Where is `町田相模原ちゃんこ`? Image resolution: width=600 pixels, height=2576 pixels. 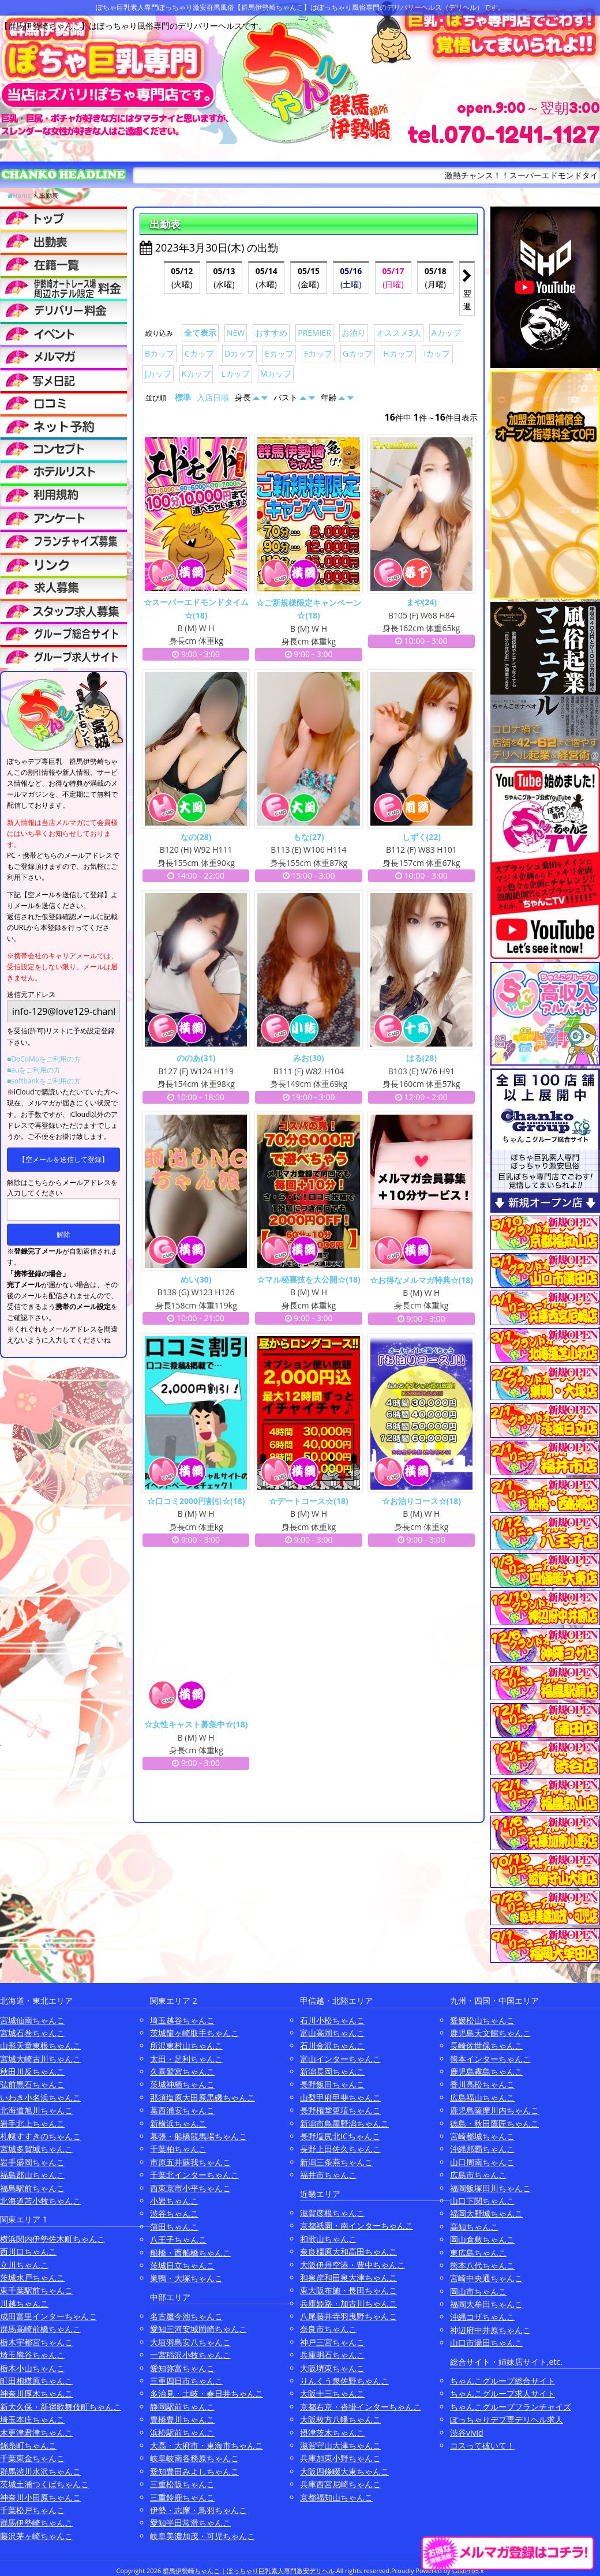 町田相模原ちゃんこ is located at coordinates (36, 2380).